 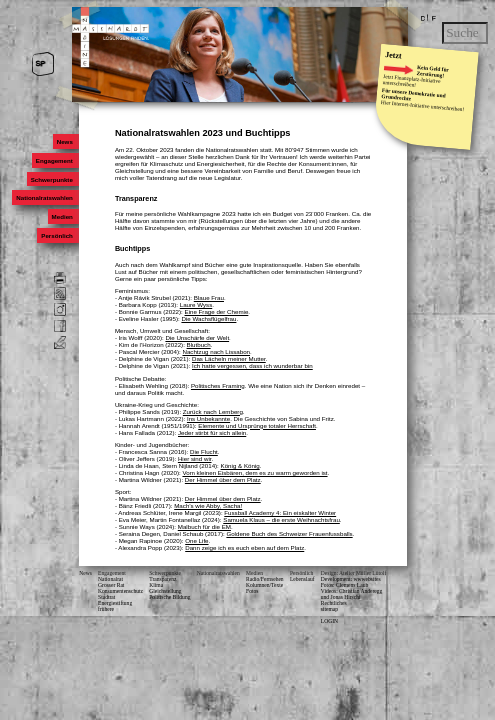 What do you see at coordinates (195, 458) in the screenshot?
I see `Hier sind wir` at bounding box center [195, 458].